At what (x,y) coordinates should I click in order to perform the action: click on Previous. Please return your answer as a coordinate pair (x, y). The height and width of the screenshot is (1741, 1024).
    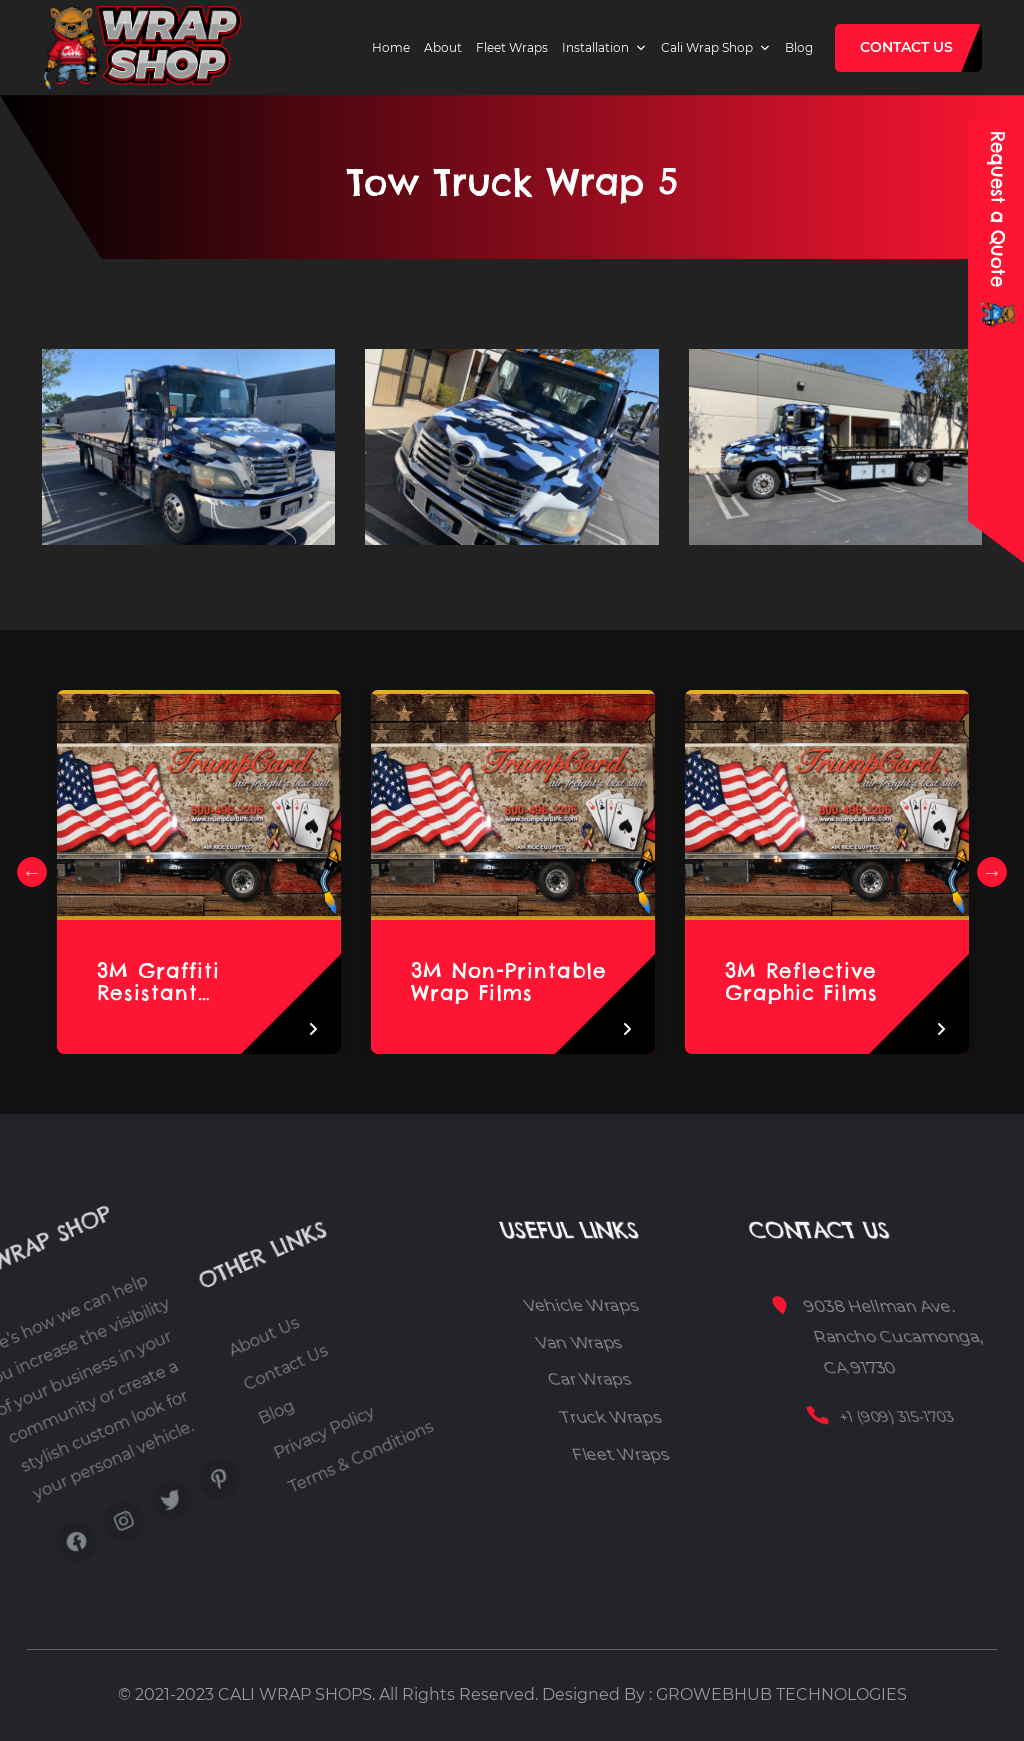
    Looking at the image, I should click on (32, 872).